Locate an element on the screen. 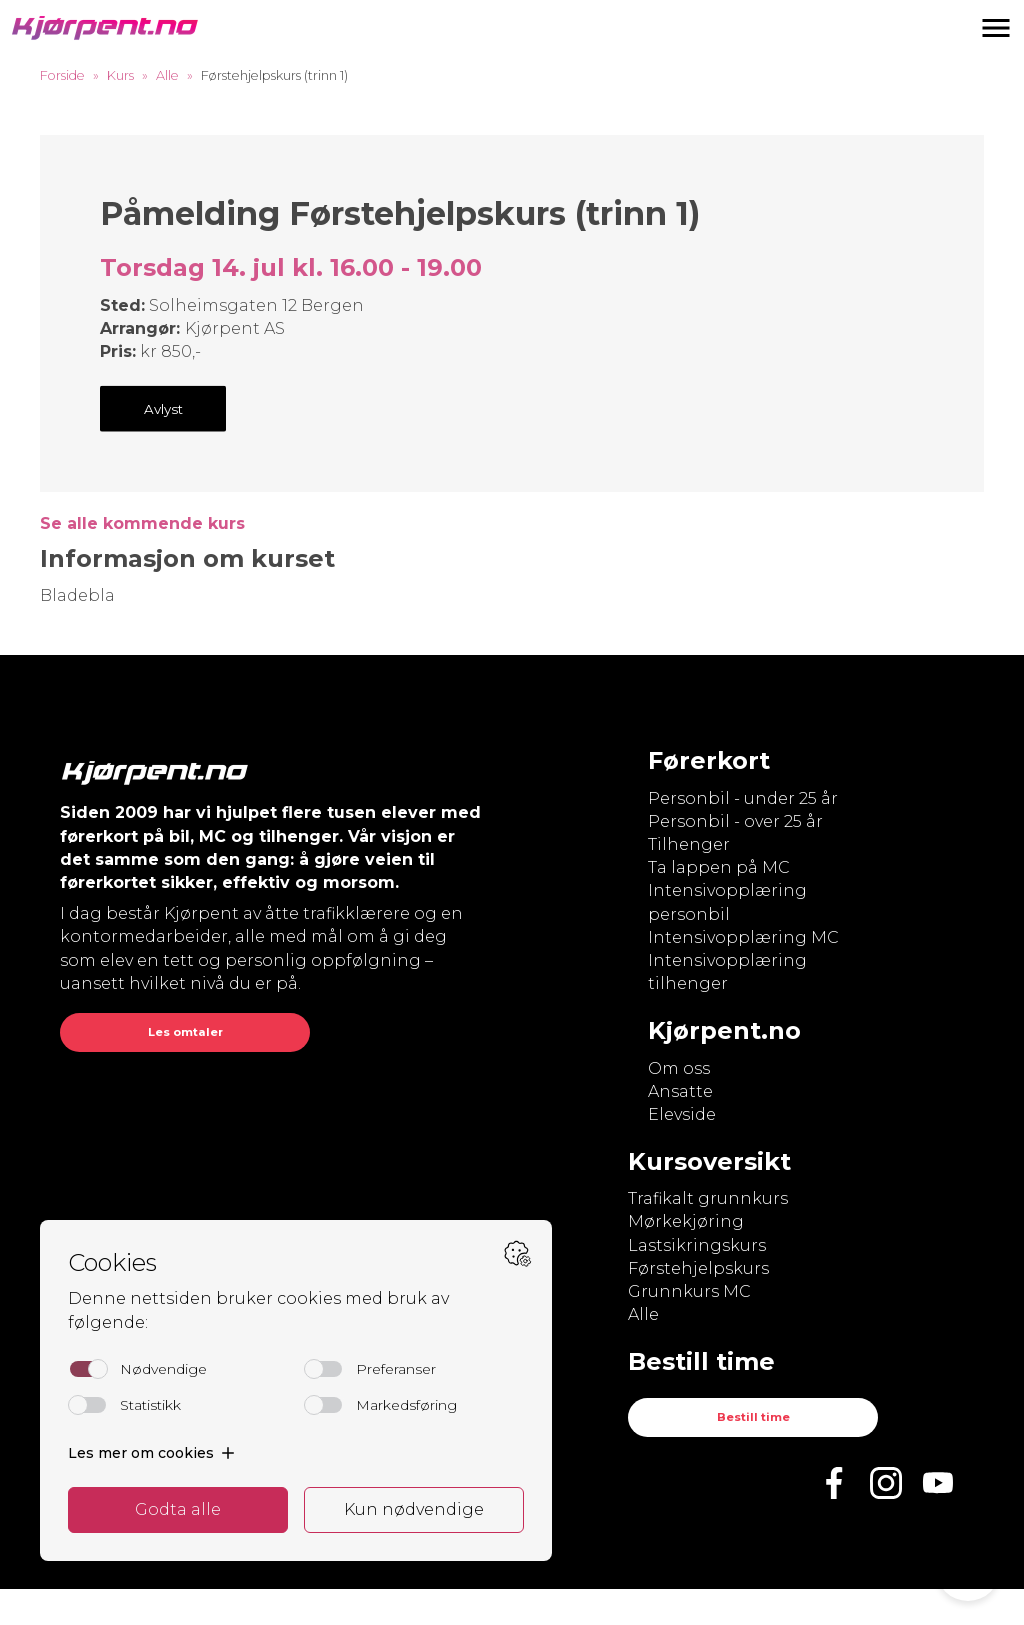  Ta lappen på MC is located at coordinates (719, 867).